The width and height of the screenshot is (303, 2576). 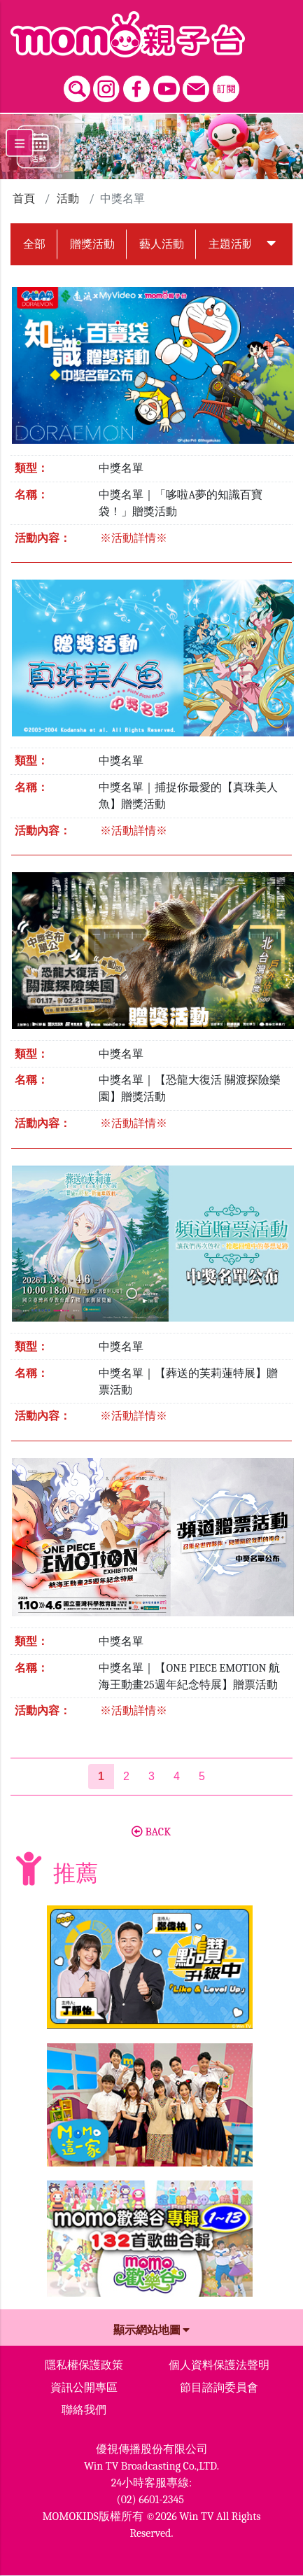 I want to click on 節目諮詢委員會, so click(x=219, y=2387).